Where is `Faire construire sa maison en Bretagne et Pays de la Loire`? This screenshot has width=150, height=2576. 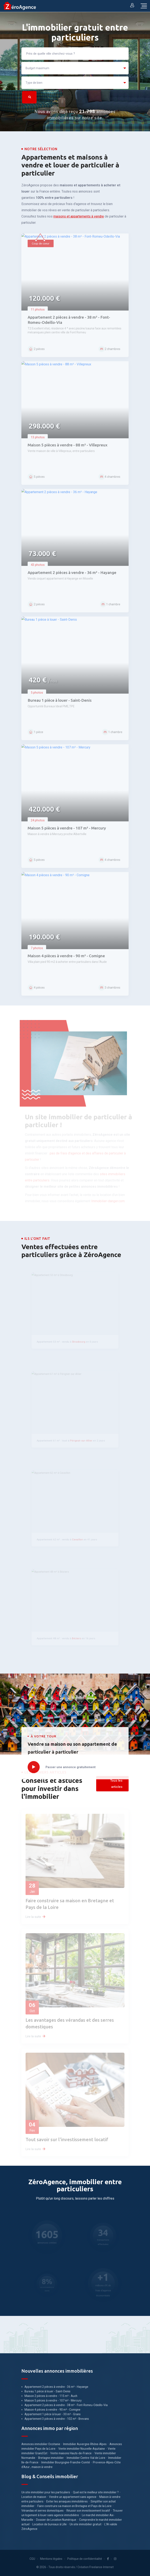 Faire construire sa maison en Bretagne et Pays de la Loire is located at coordinates (74, 2506).